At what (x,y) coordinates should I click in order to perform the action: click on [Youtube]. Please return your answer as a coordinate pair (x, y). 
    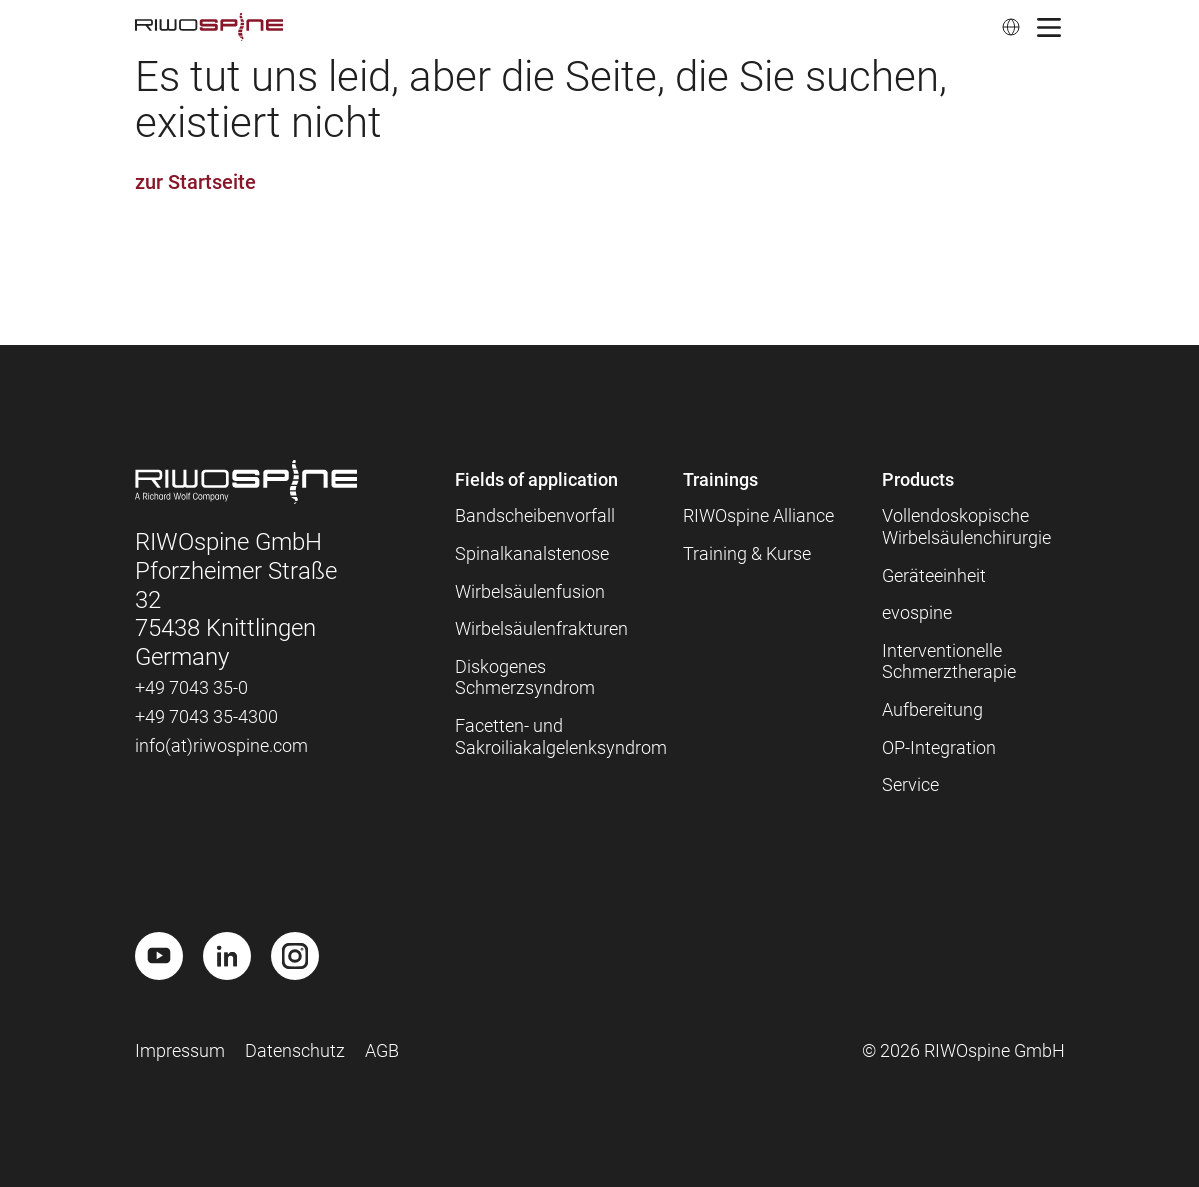
    Looking at the image, I should click on (159, 956).